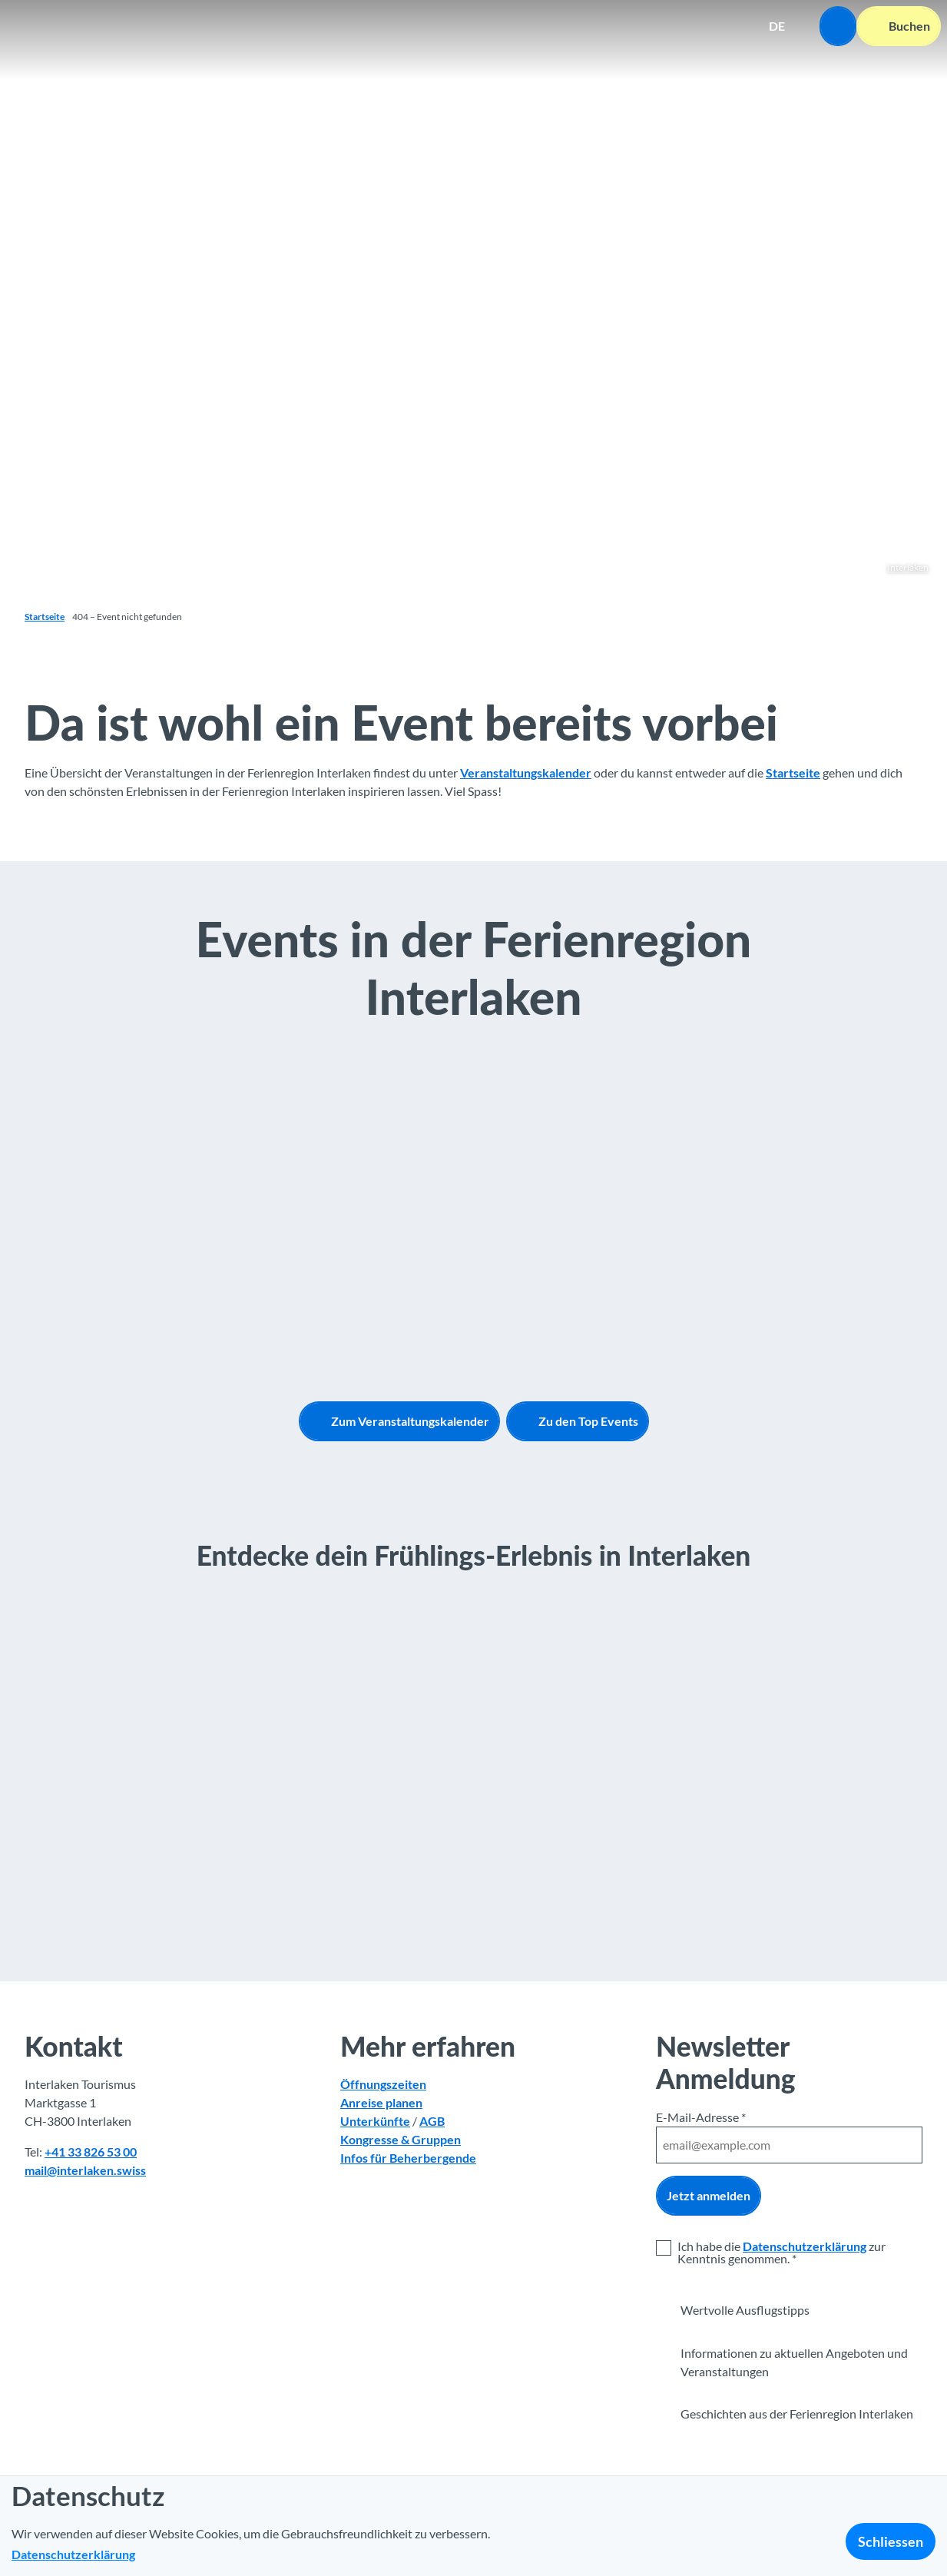  Describe the element at coordinates (701, 2117) in the screenshot. I see `E-Mail-Adresse *` at that location.